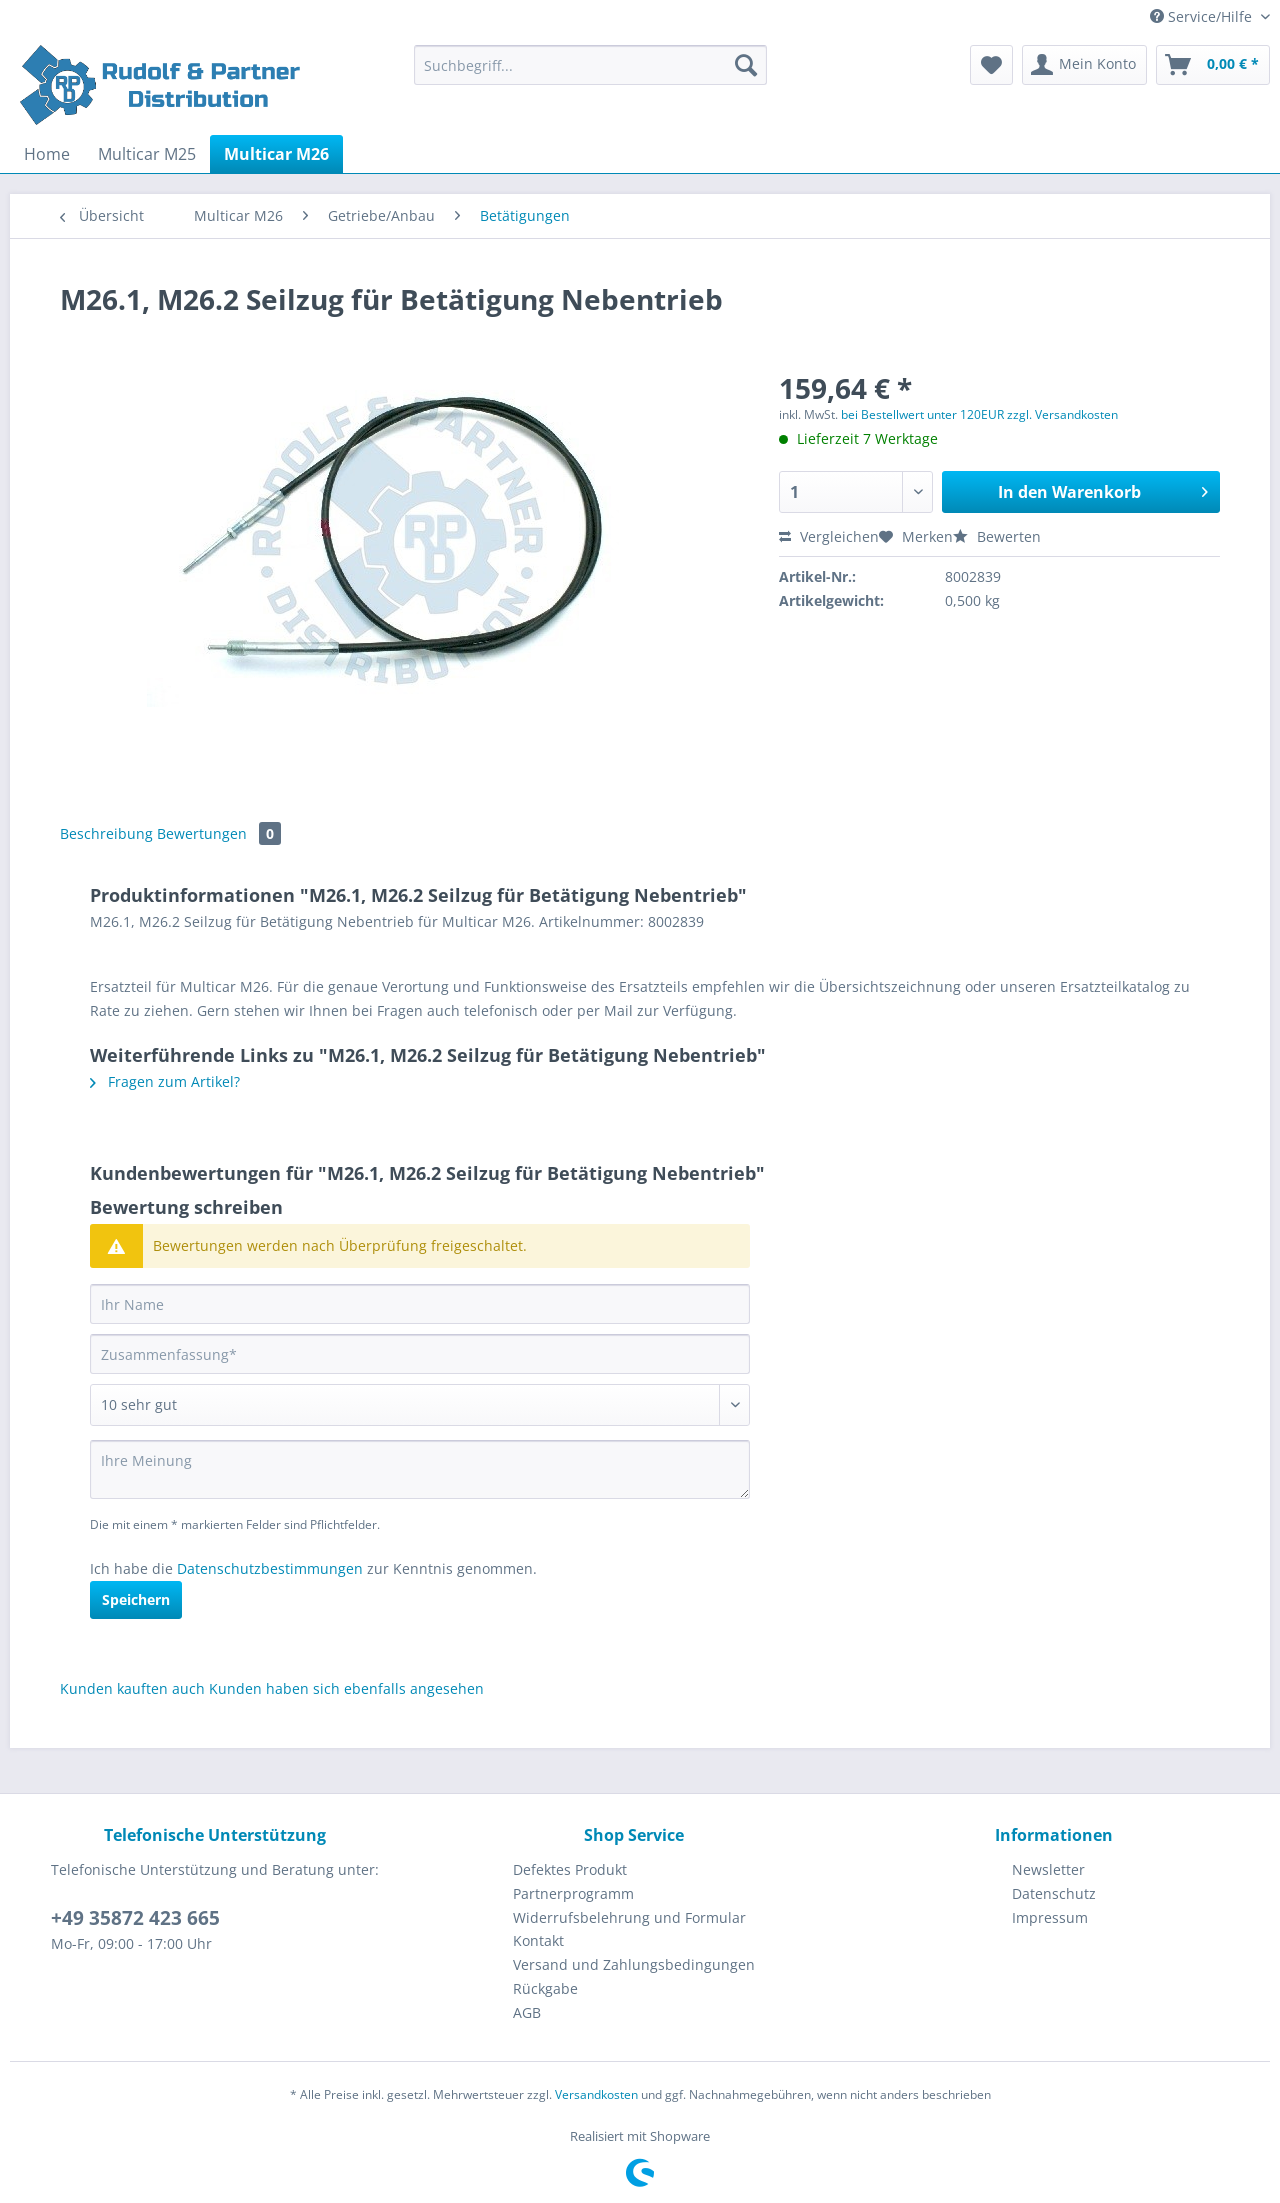 This screenshot has width=1280, height=2203. Describe the element at coordinates (346, 1688) in the screenshot. I see `Kunden haben sich ebenfalls angesehen` at that location.